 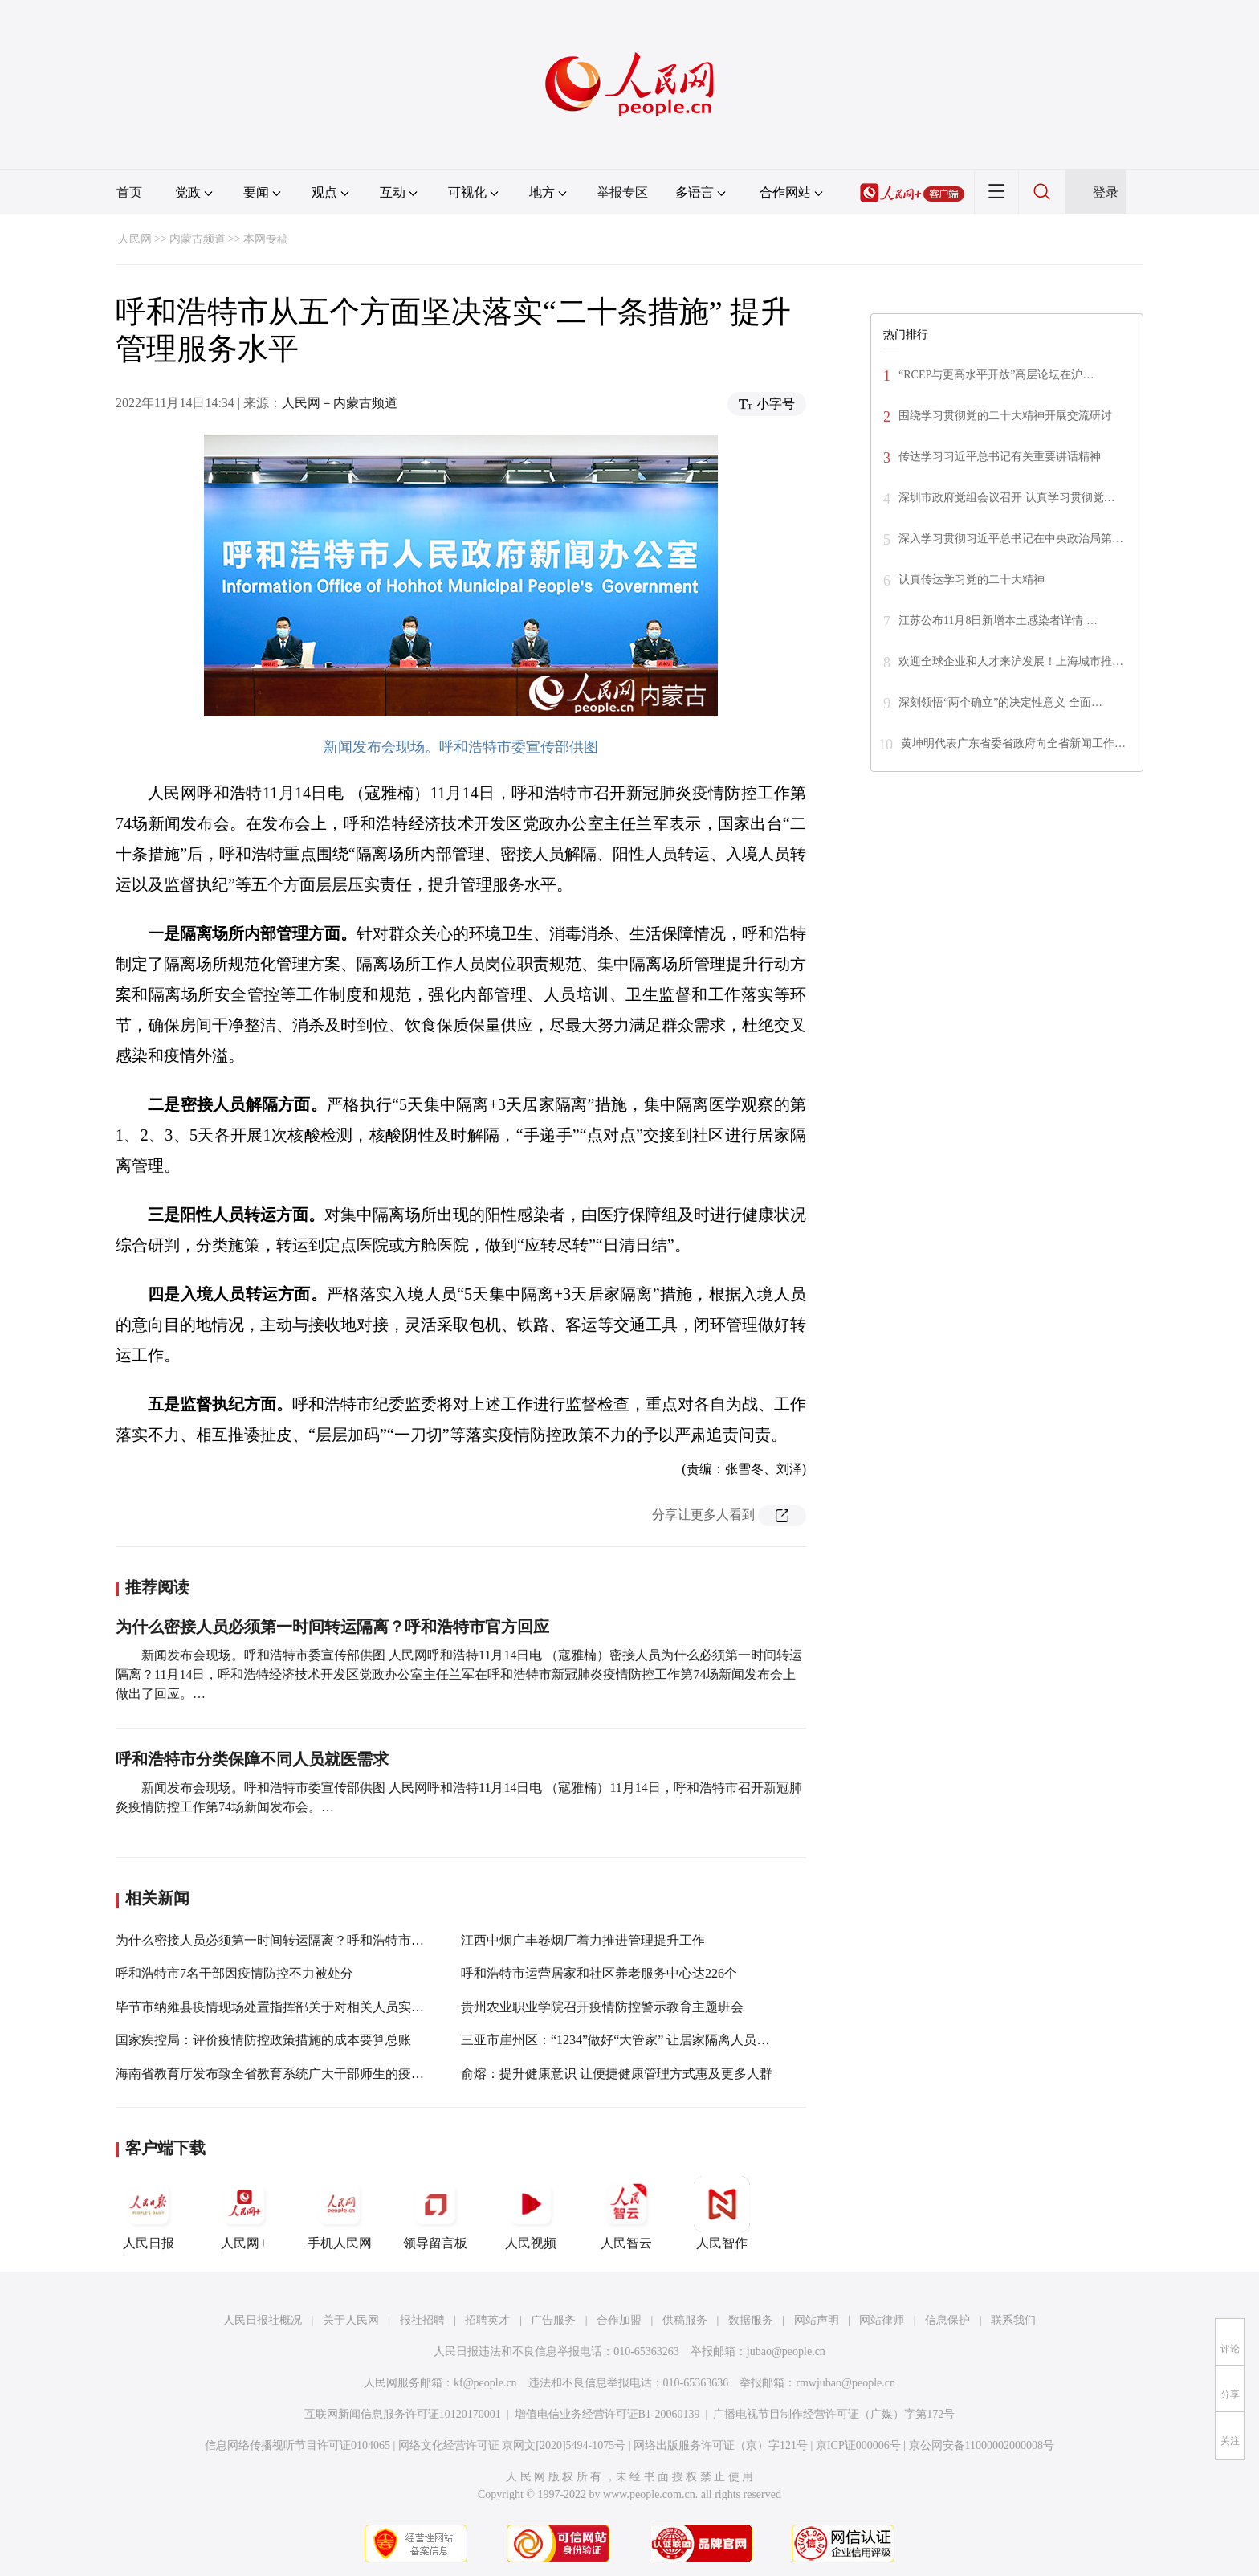 What do you see at coordinates (996, 375) in the screenshot?
I see `“RCEP与更高水平开放”高层论坛在沪…` at bounding box center [996, 375].